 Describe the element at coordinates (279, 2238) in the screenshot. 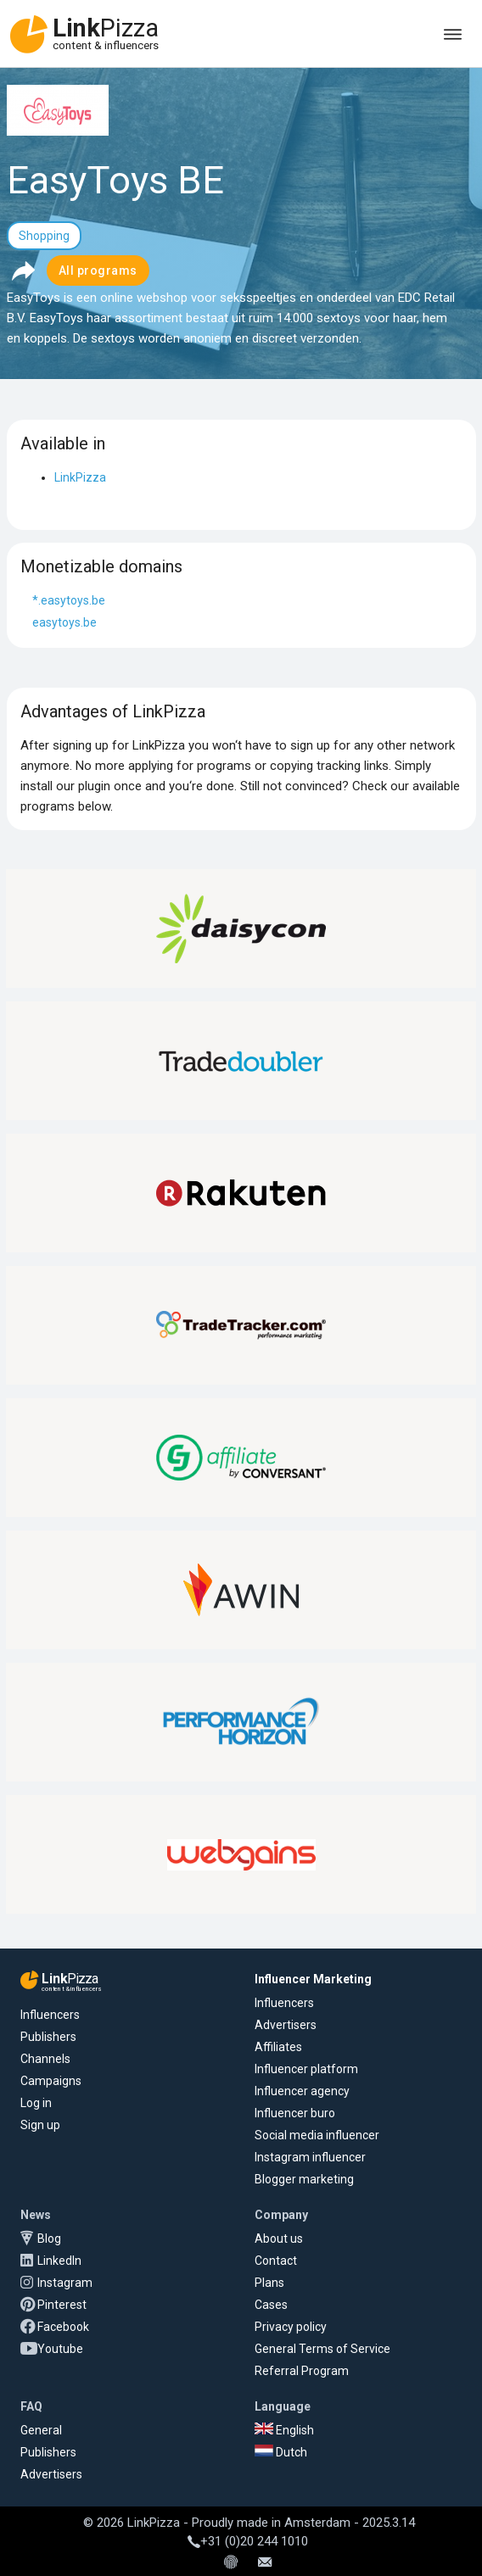

I see `About us` at that location.